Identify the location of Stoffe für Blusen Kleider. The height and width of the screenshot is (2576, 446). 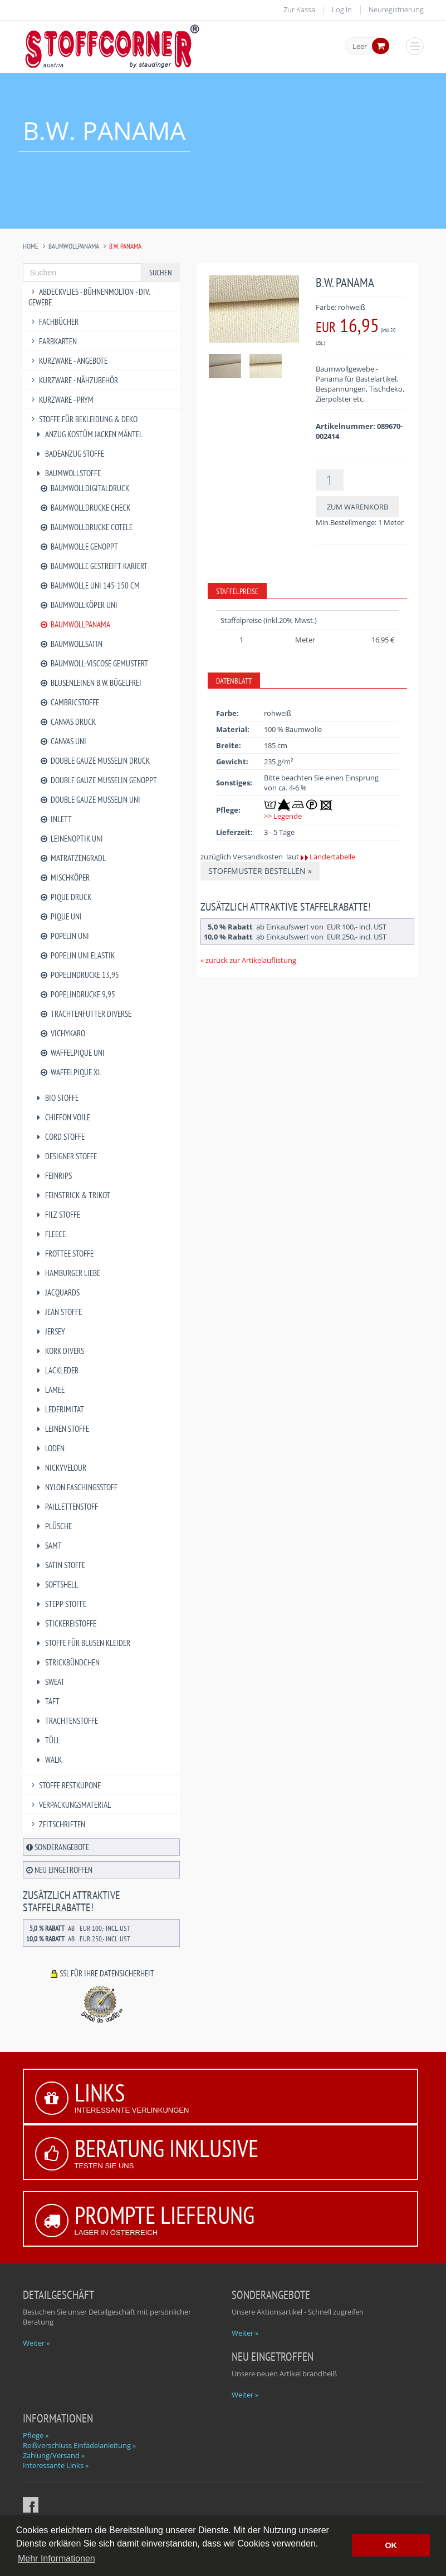
(82, 1643).